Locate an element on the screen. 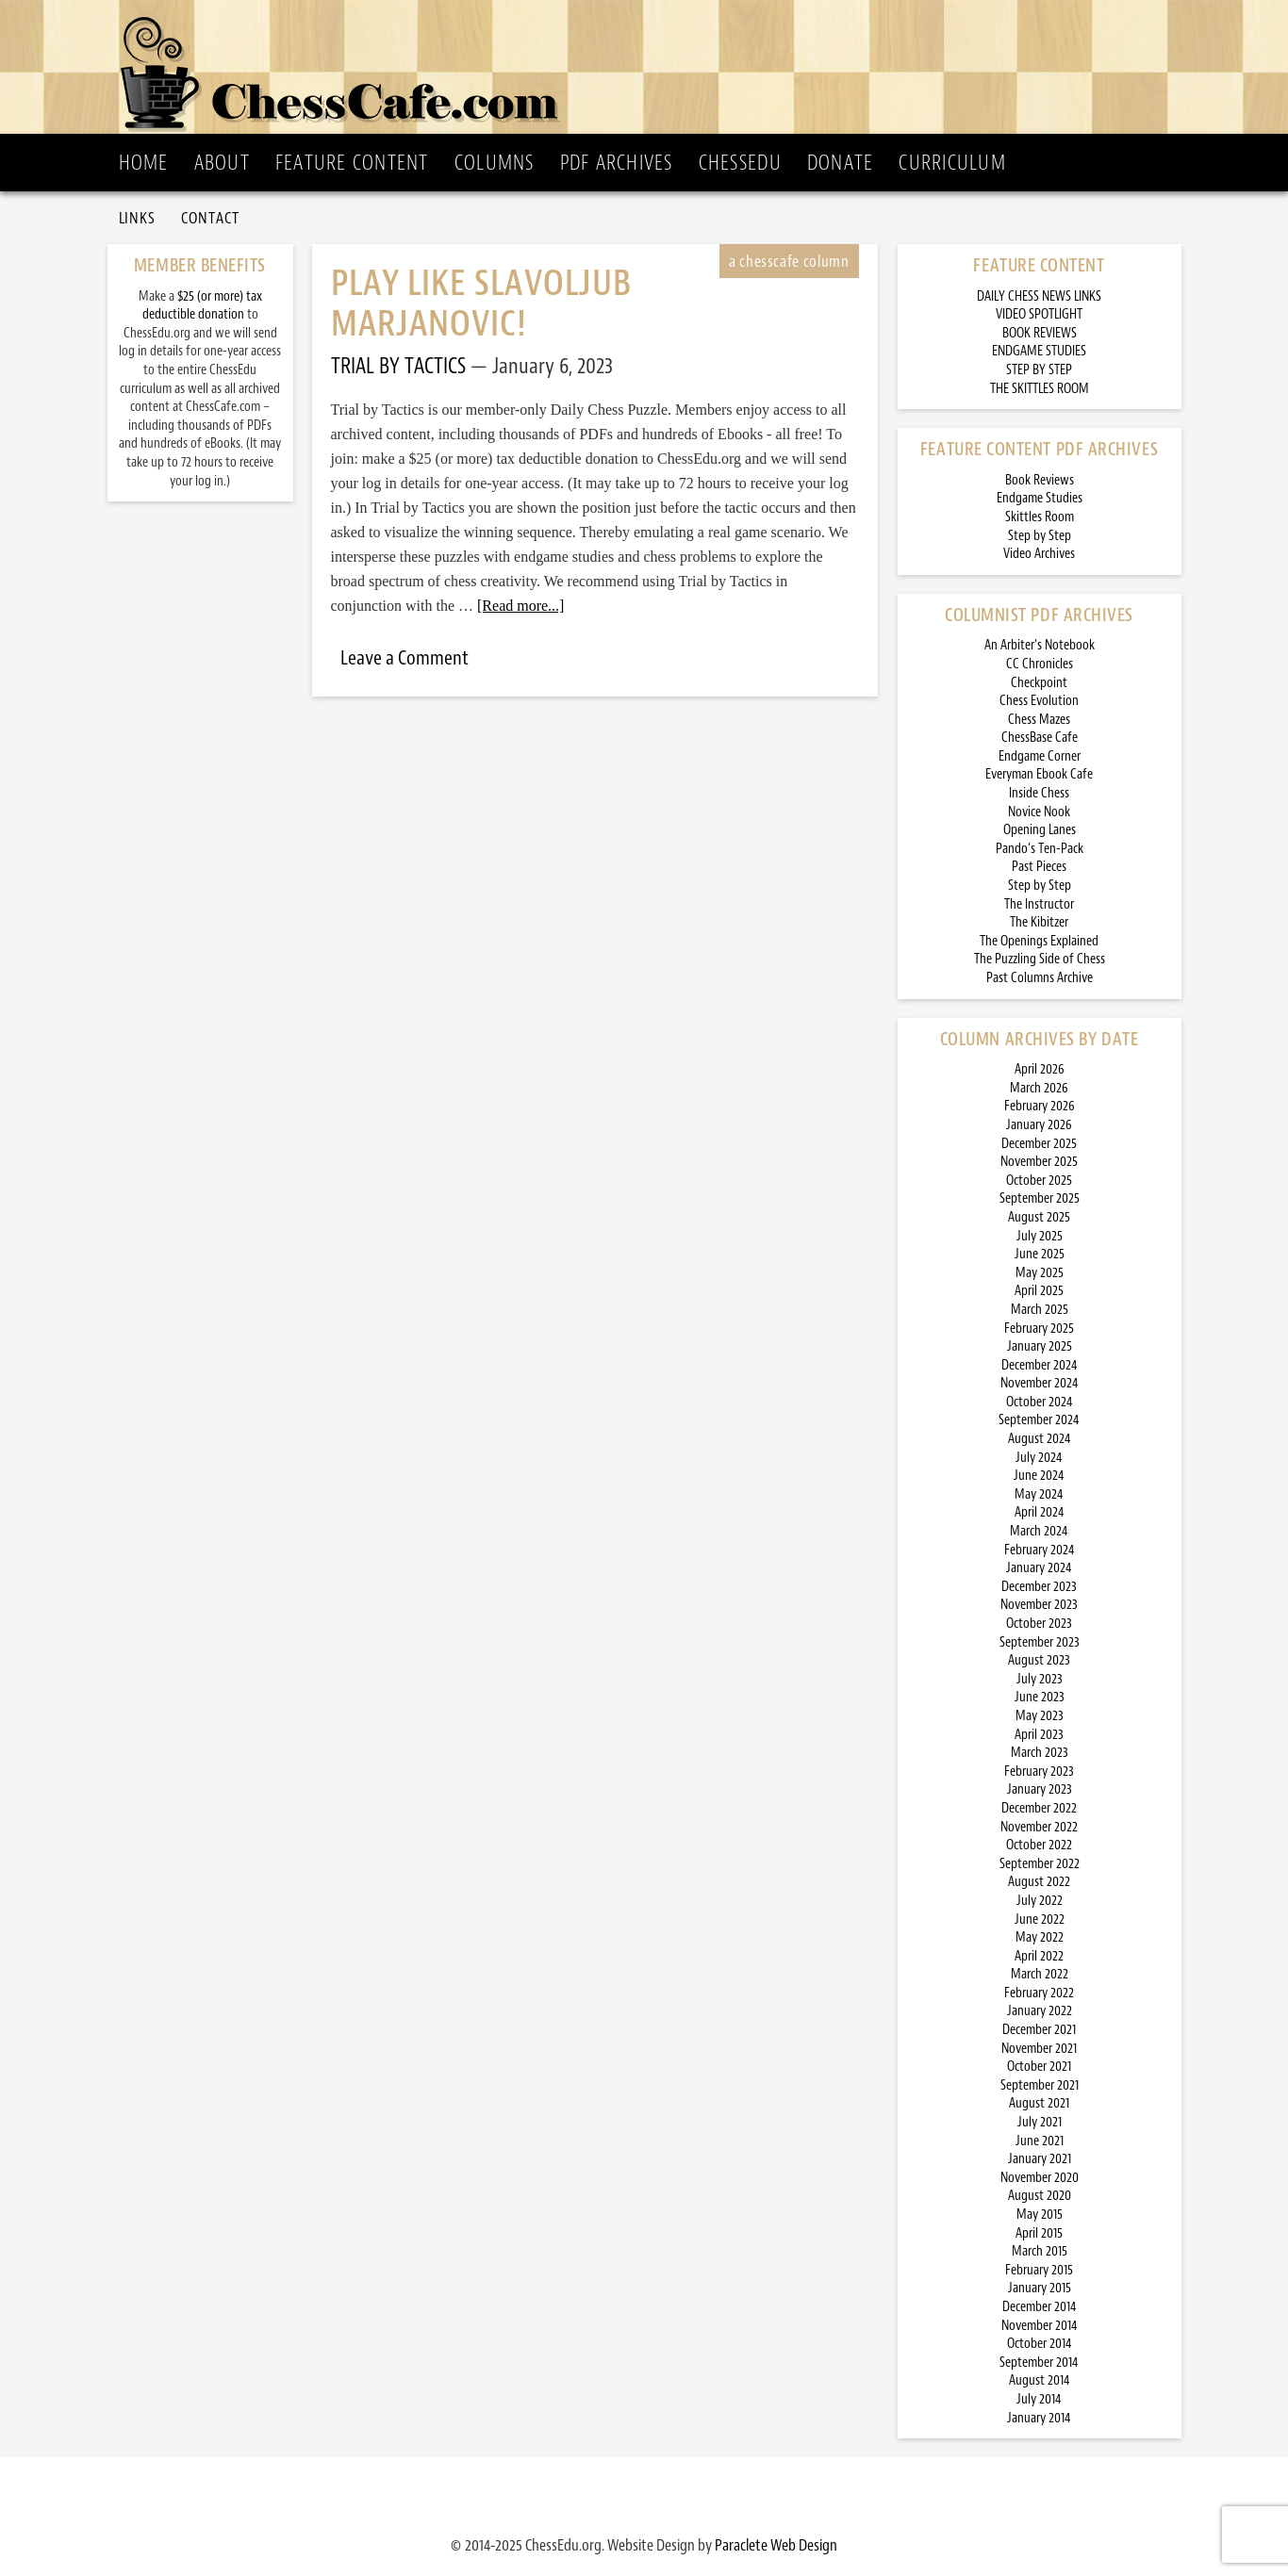  August 2023 is located at coordinates (1039, 1660).